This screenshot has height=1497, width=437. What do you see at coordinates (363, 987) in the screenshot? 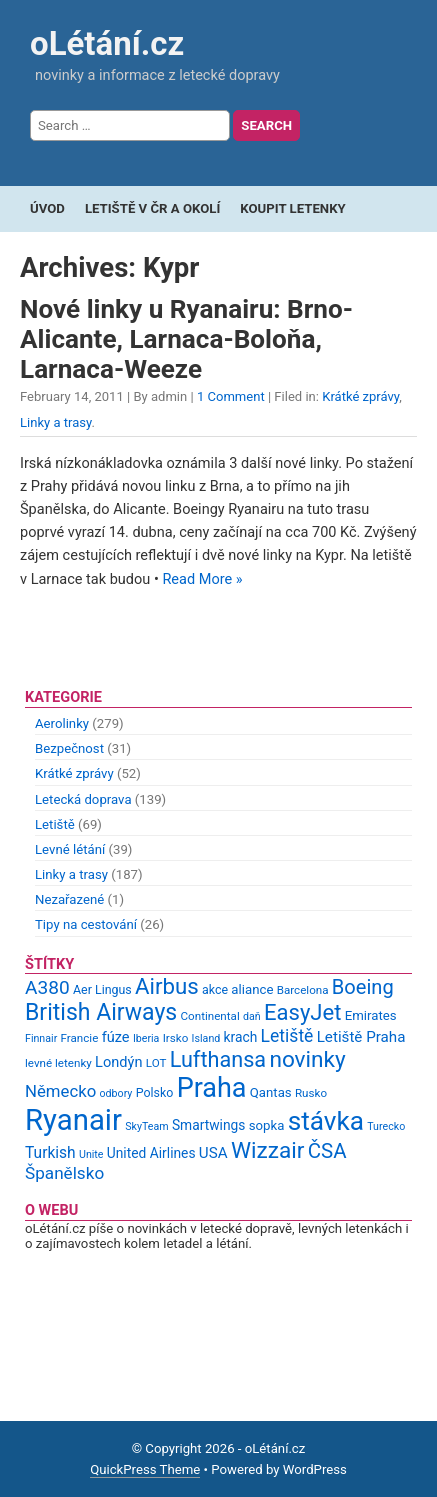
I see `Boeing [Boeing (26 items)]` at bounding box center [363, 987].